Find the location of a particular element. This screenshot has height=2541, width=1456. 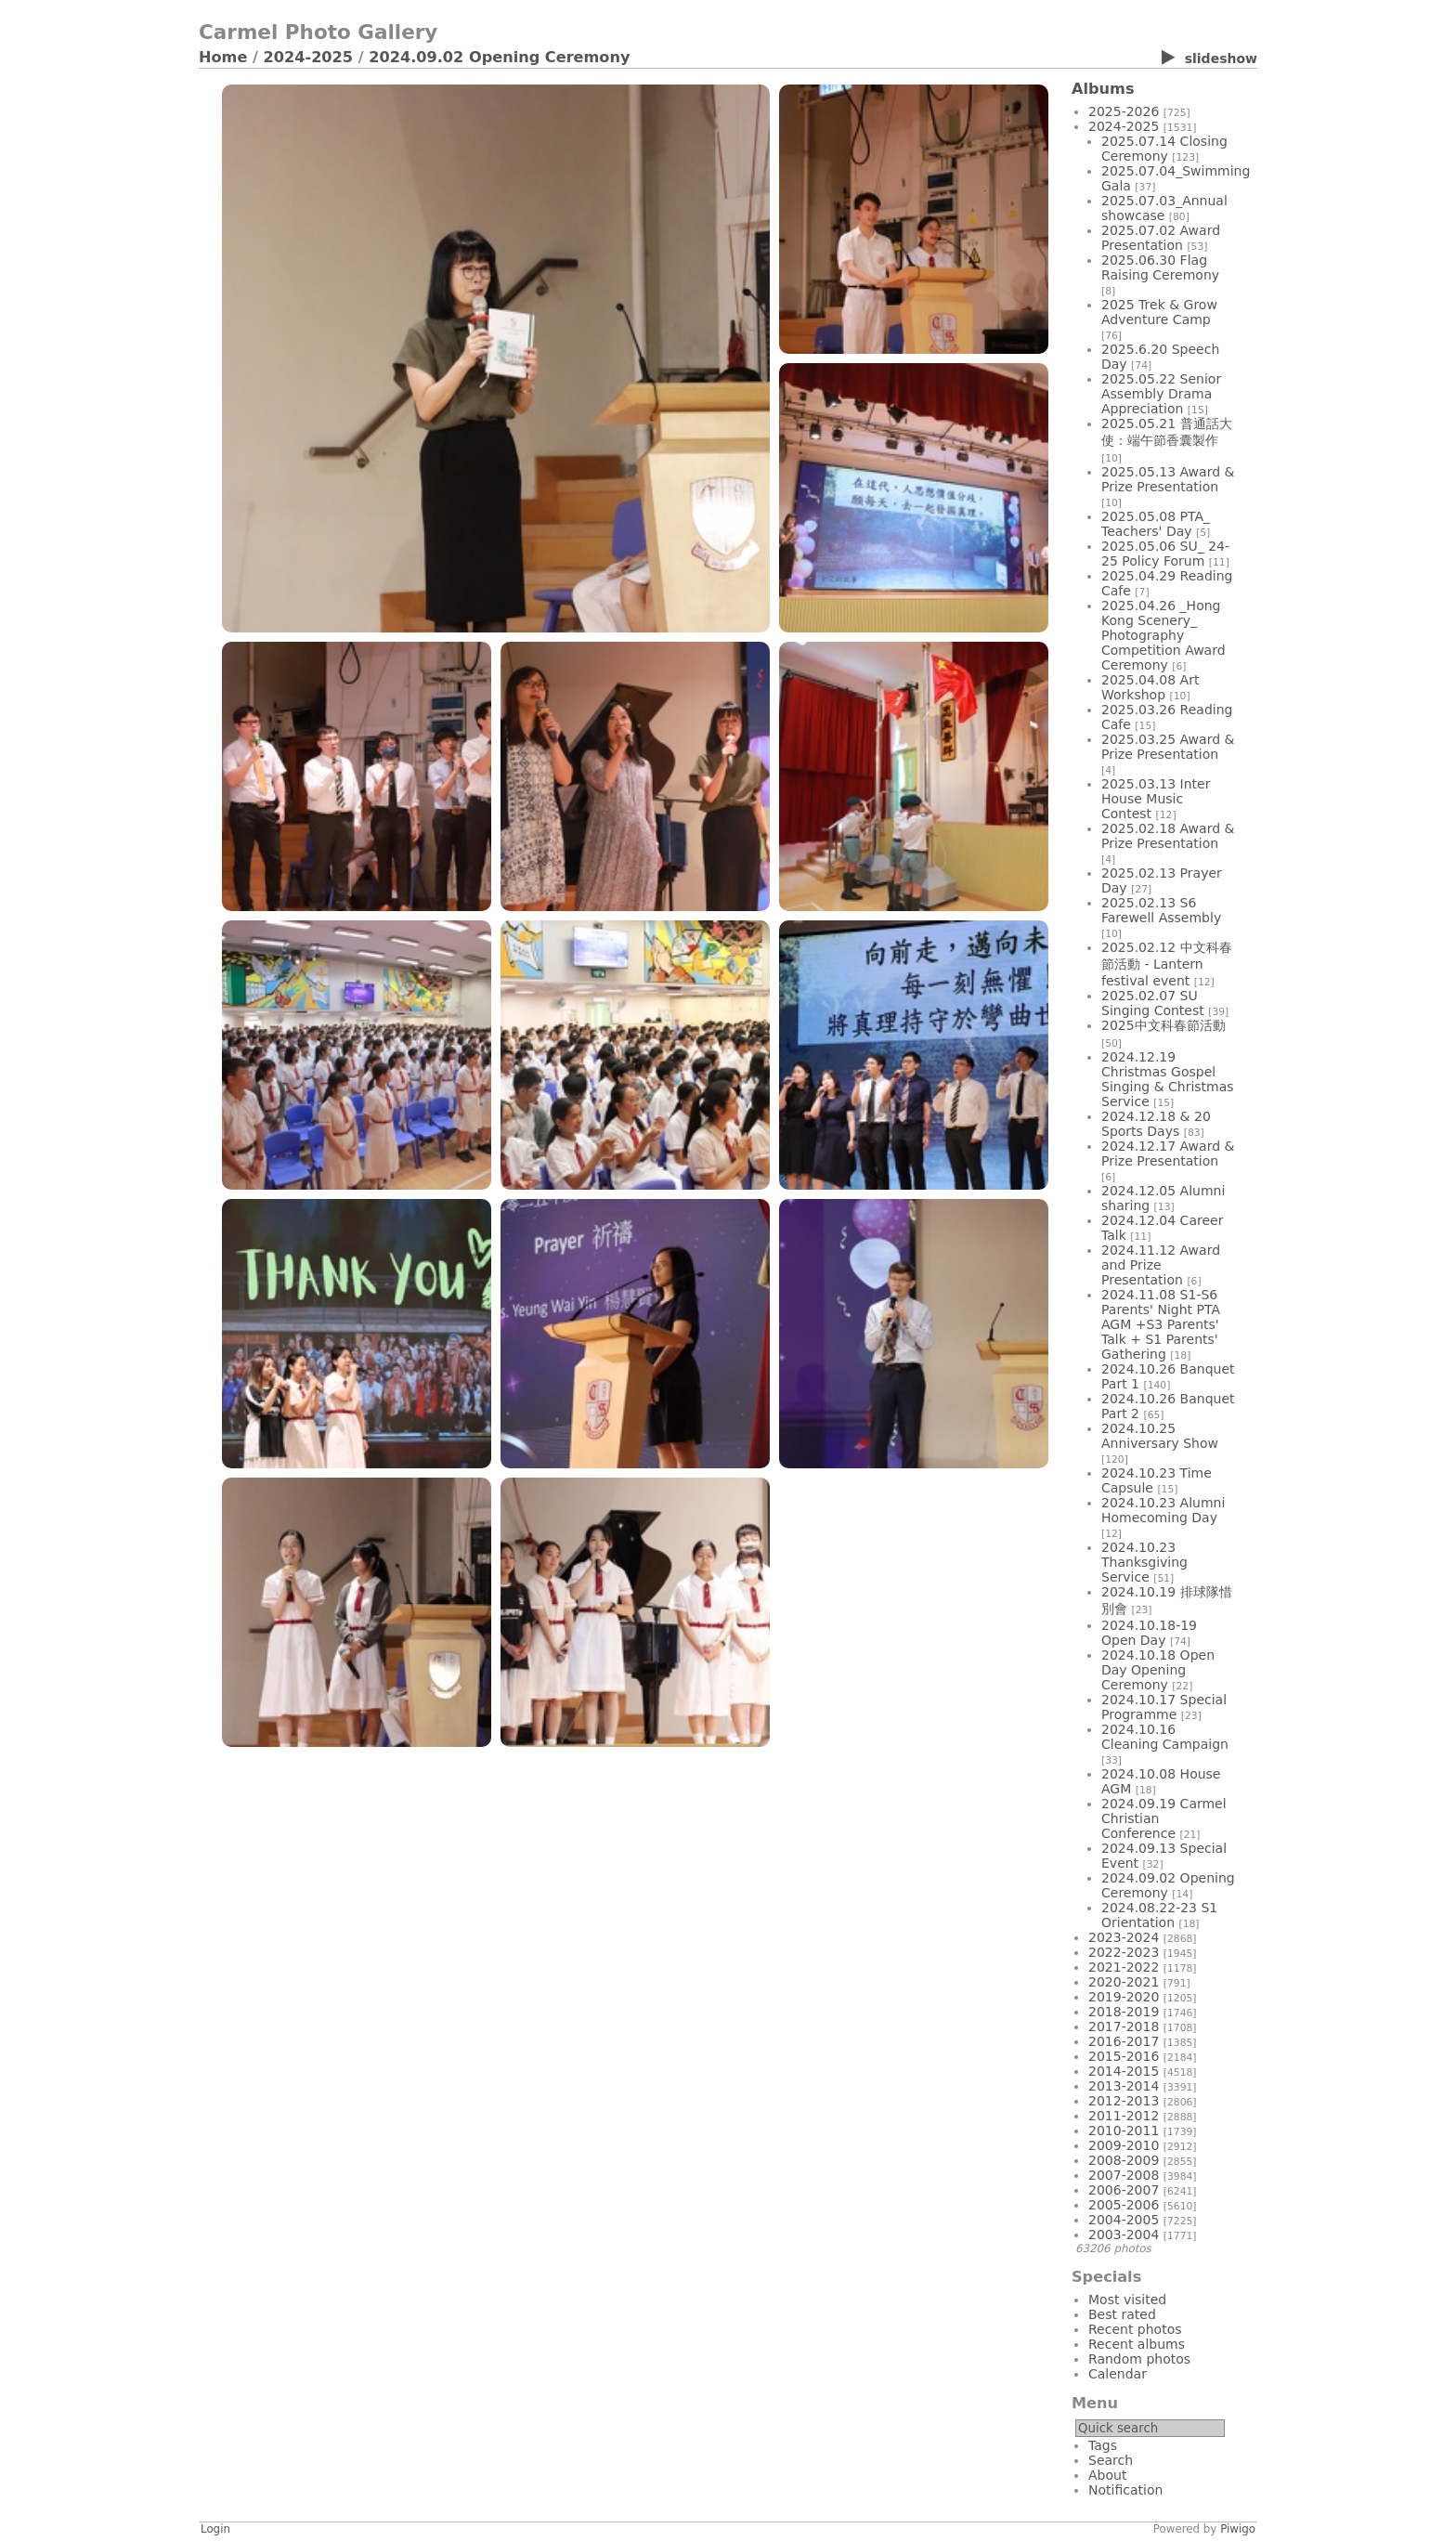

2019-2020 is located at coordinates (1123, 1996).